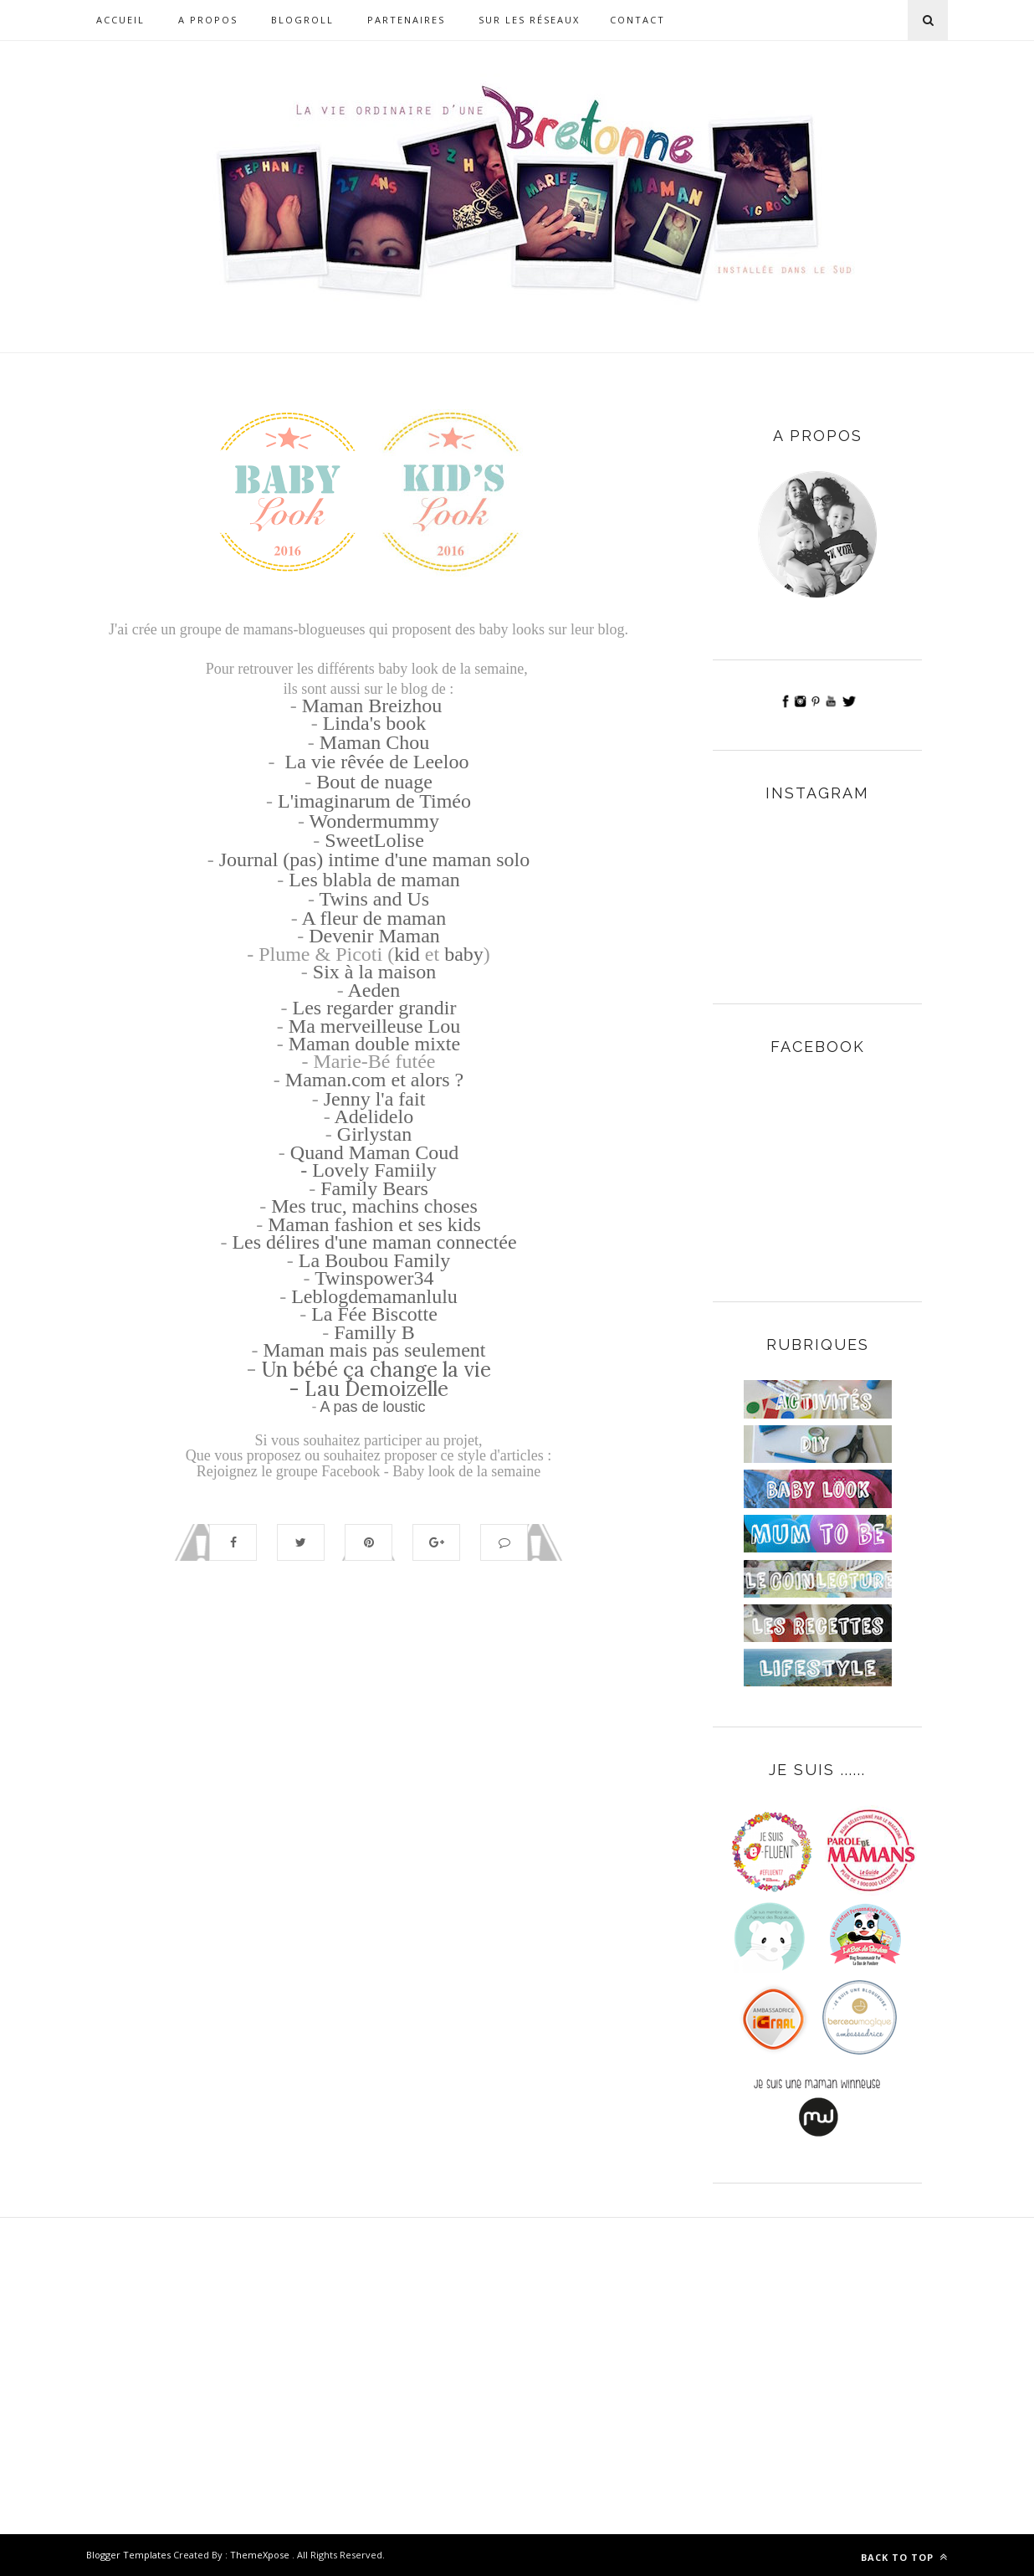  I want to click on Un bébé ça change la vie, so click(376, 1370).